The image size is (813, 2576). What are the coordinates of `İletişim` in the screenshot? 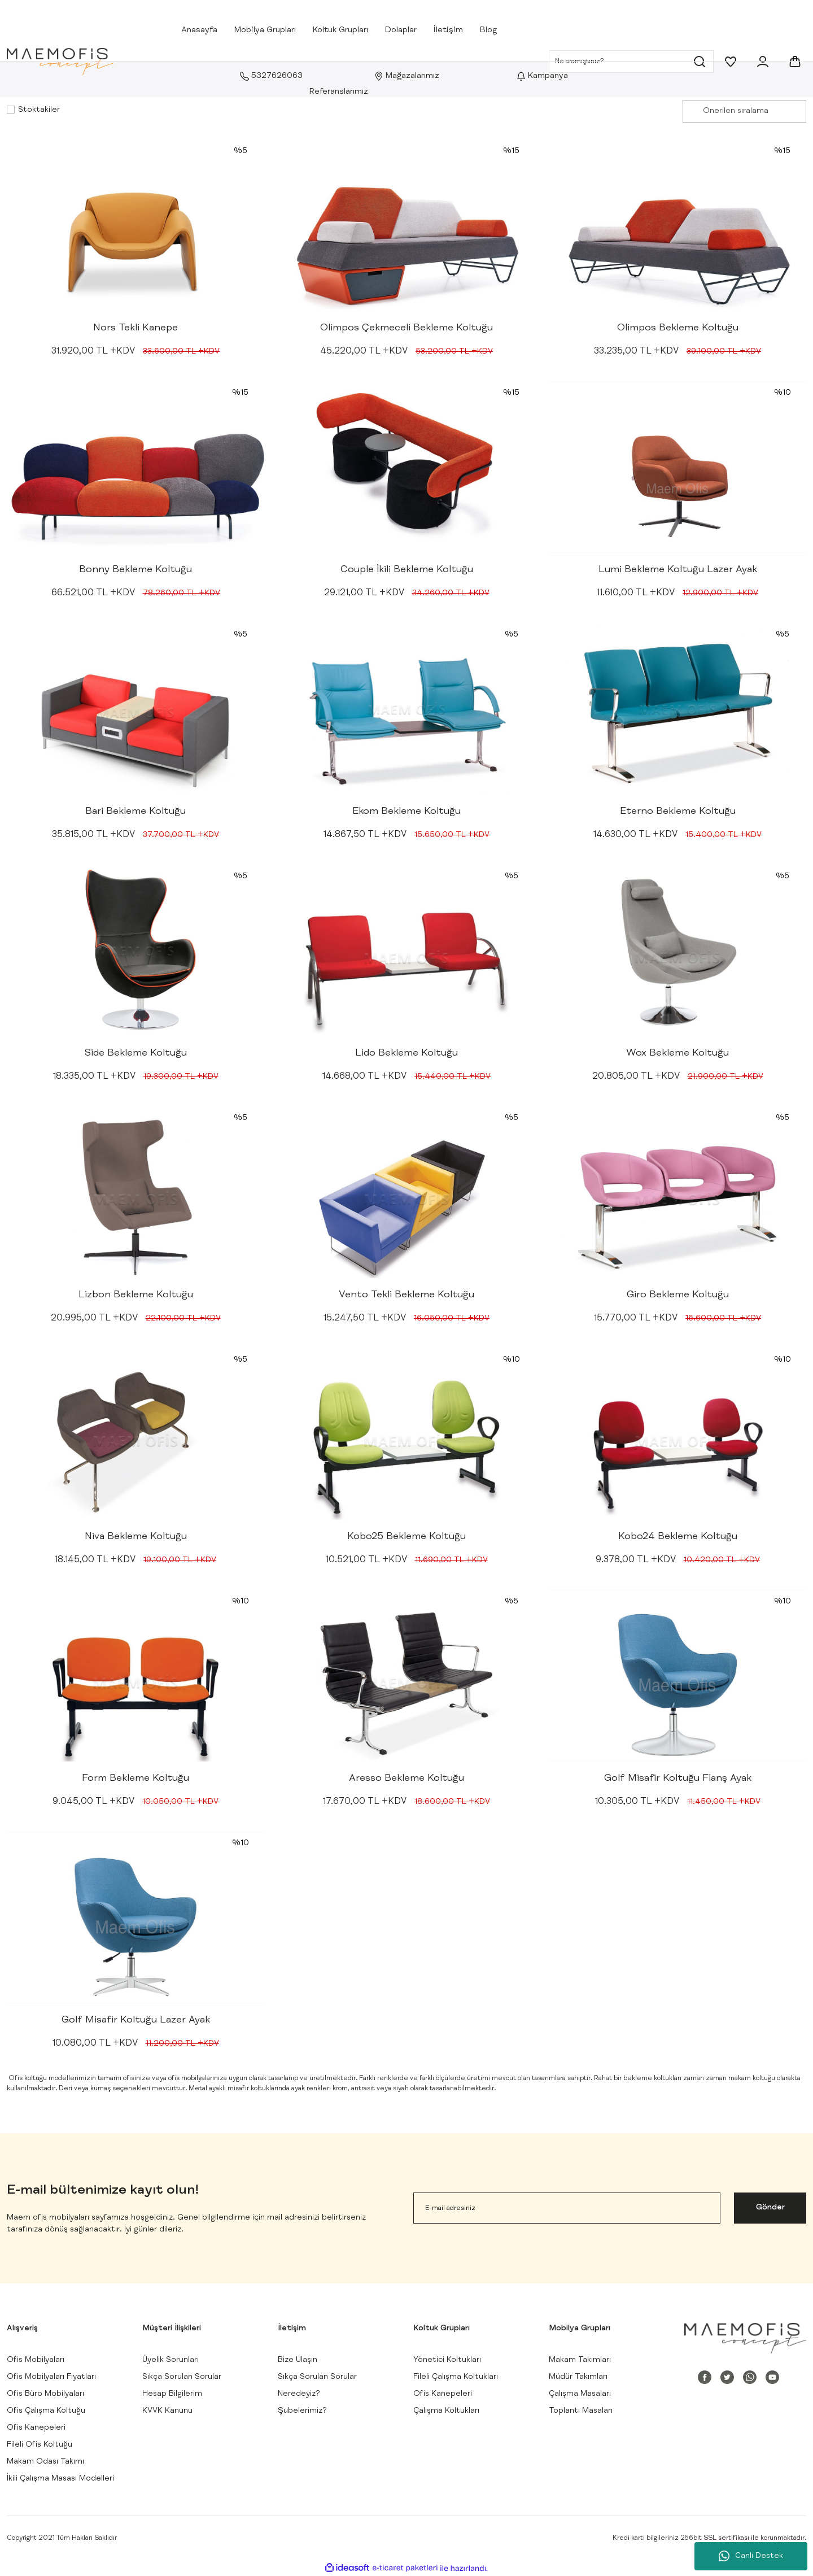 It's located at (448, 30).